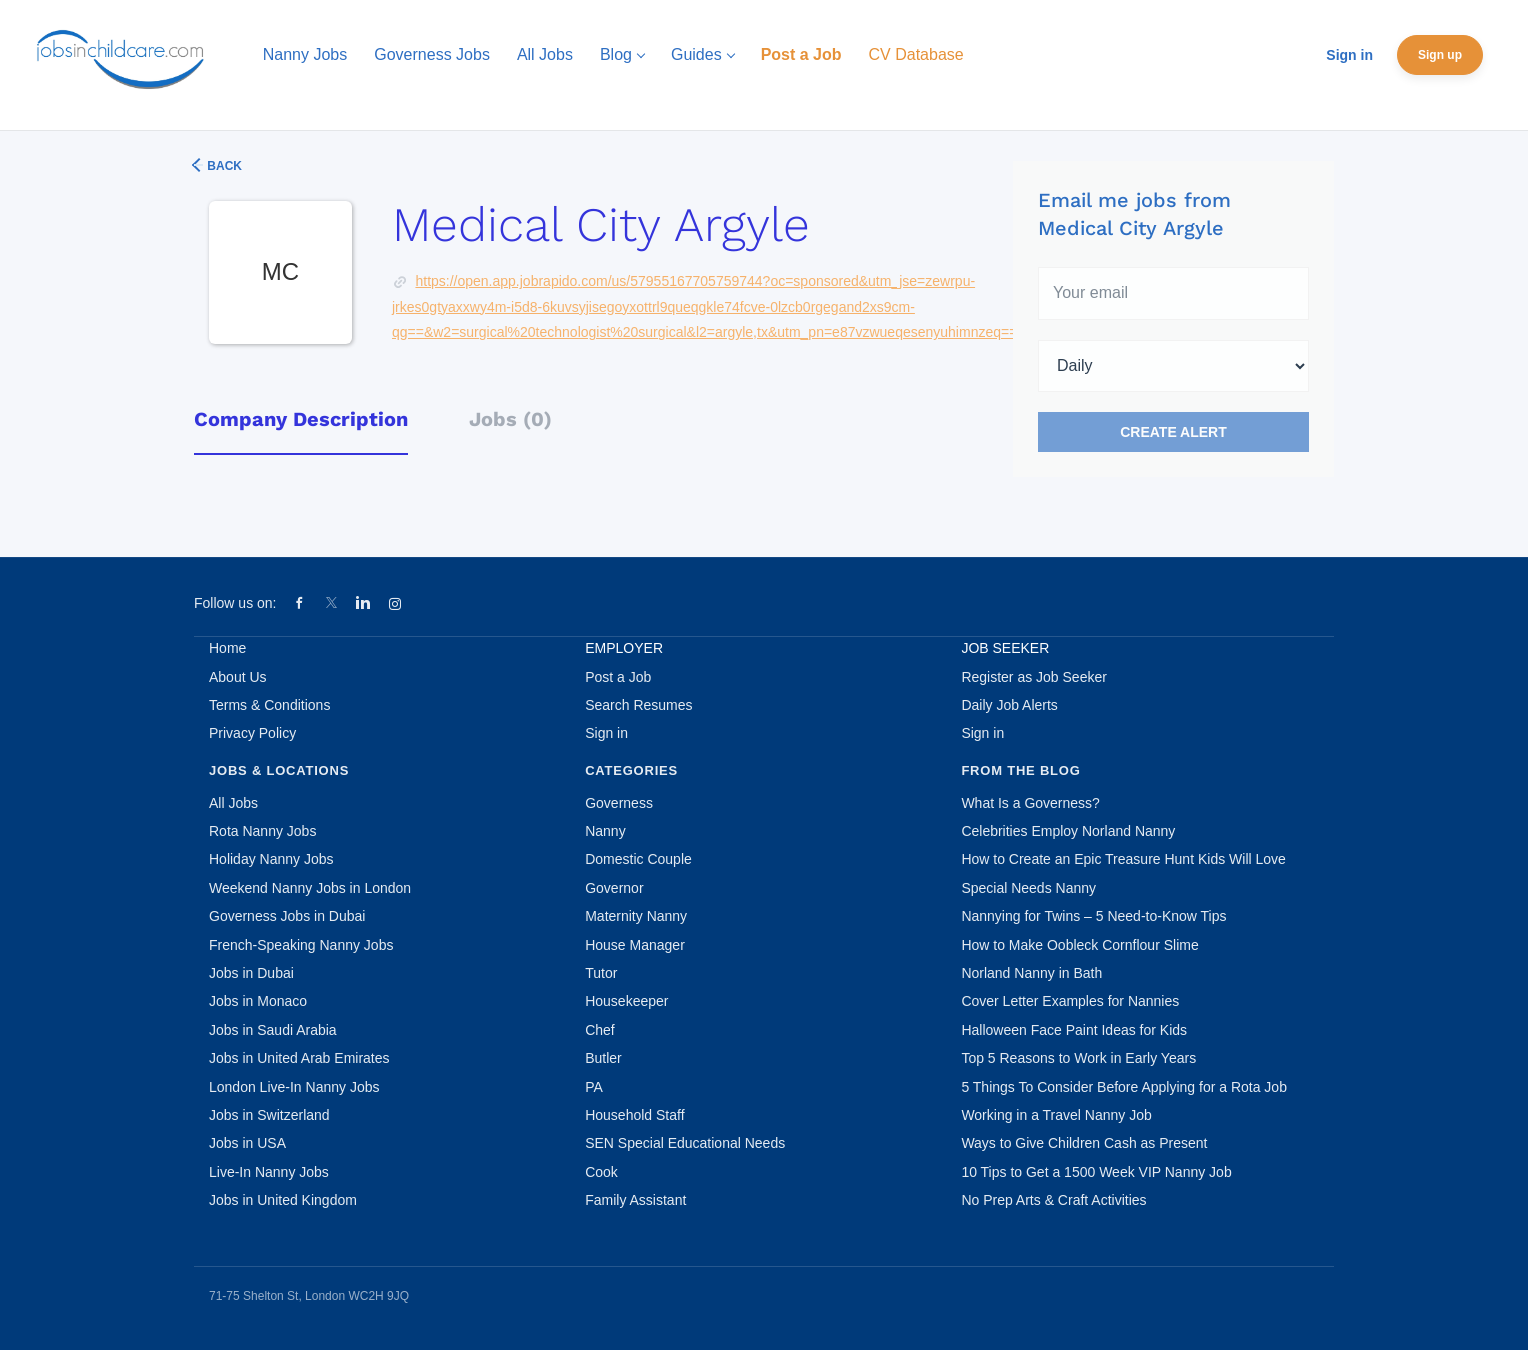 The width and height of the screenshot is (1528, 1350). What do you see at coordinates (269, 1172) in the screenshot?
I see `Live-In Nanny Jobs` at bounding box center [269, 1172].